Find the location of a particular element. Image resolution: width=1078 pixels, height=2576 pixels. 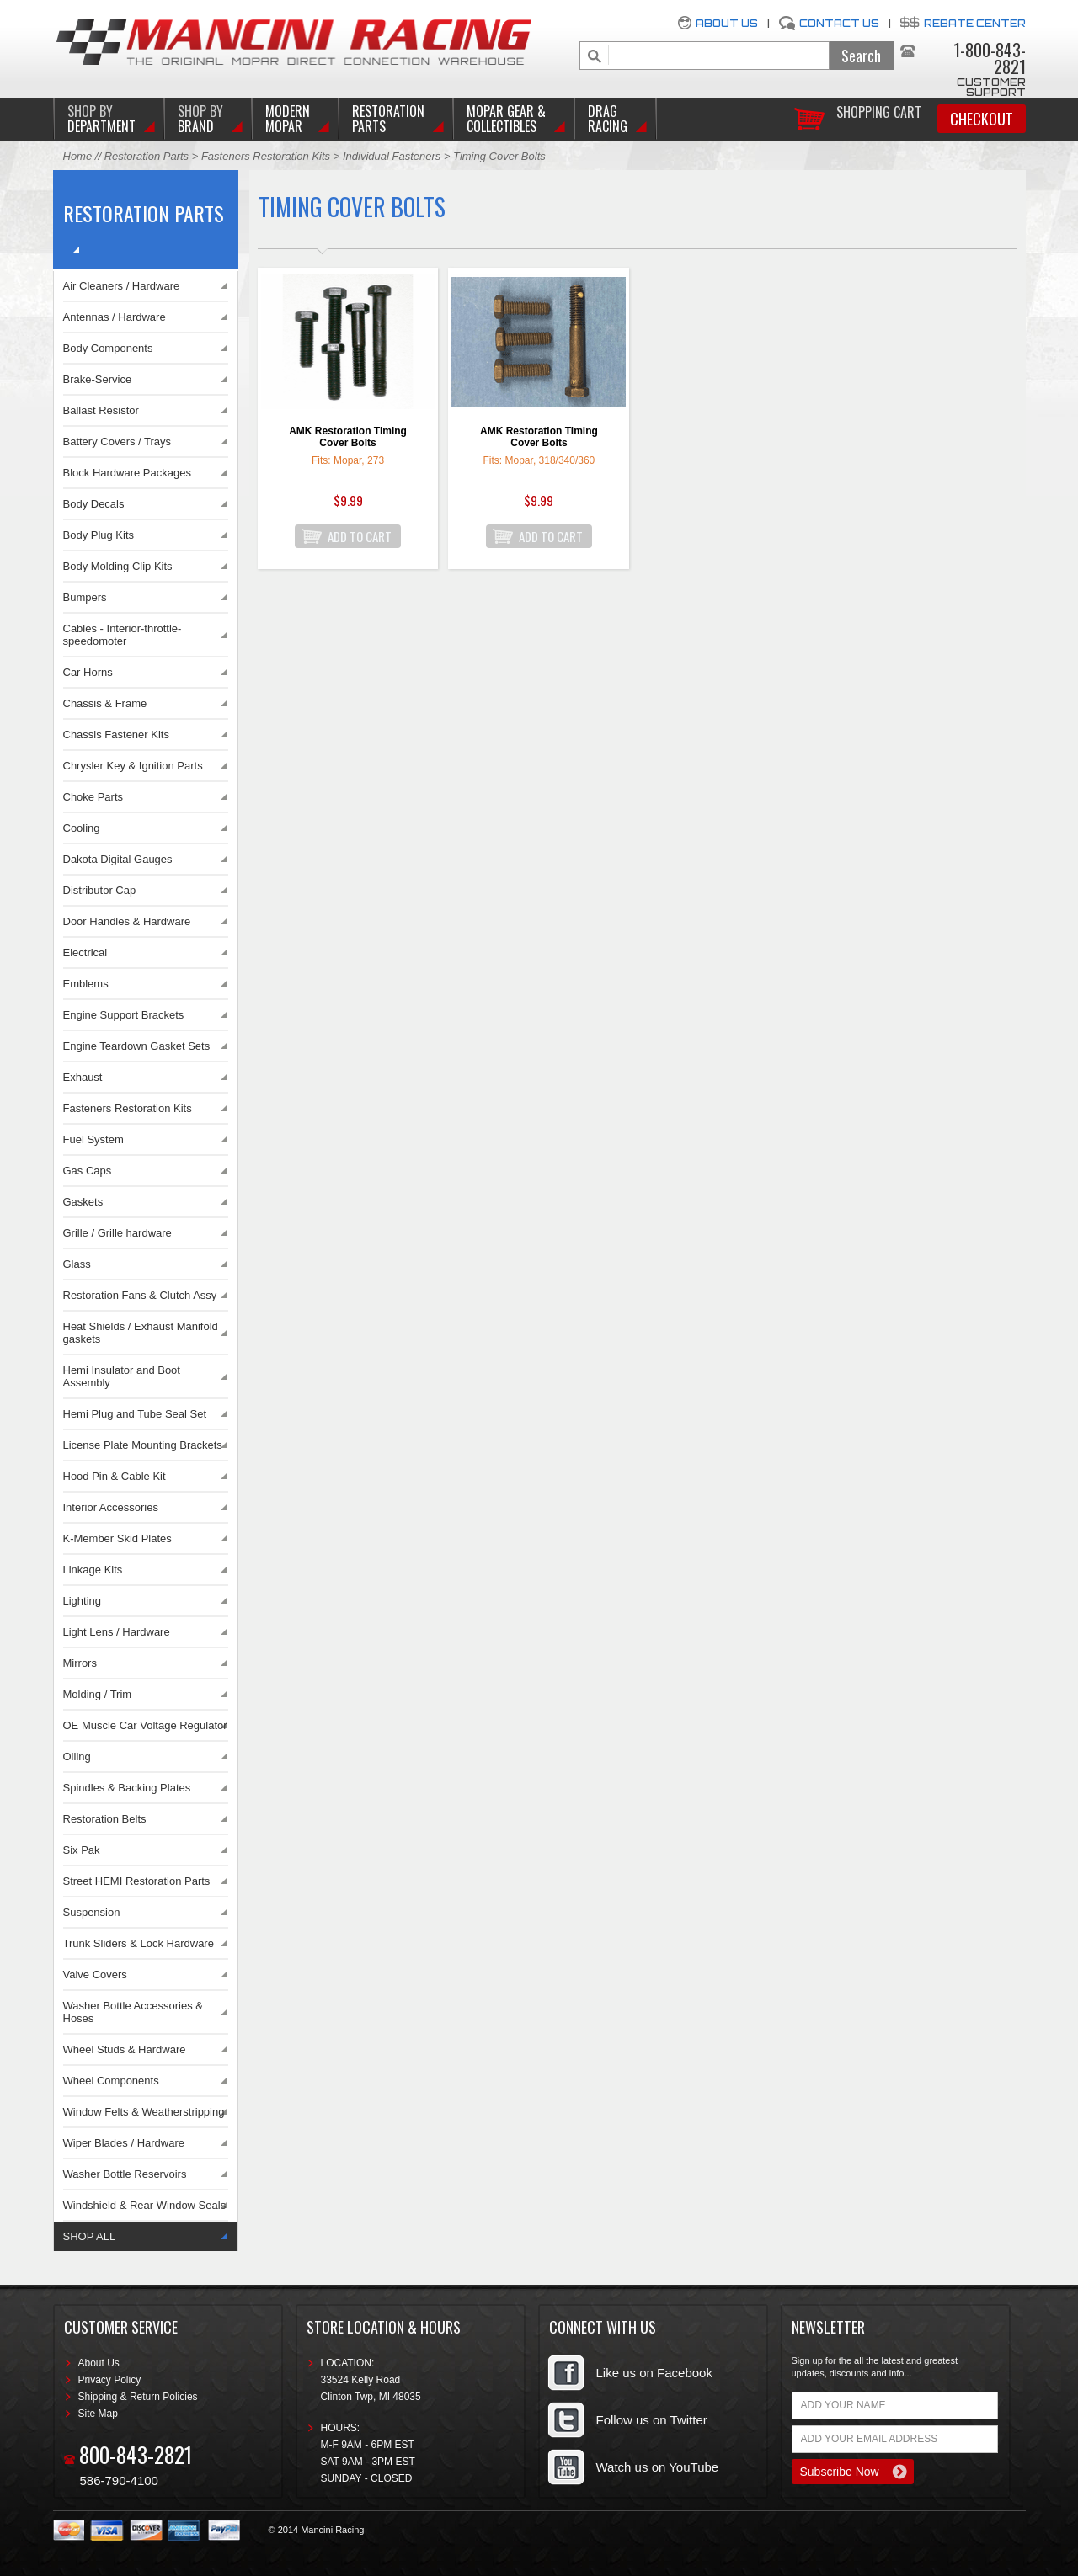

Cables - Interior-throttle-speedomoter is located at coordinates (122, 634).